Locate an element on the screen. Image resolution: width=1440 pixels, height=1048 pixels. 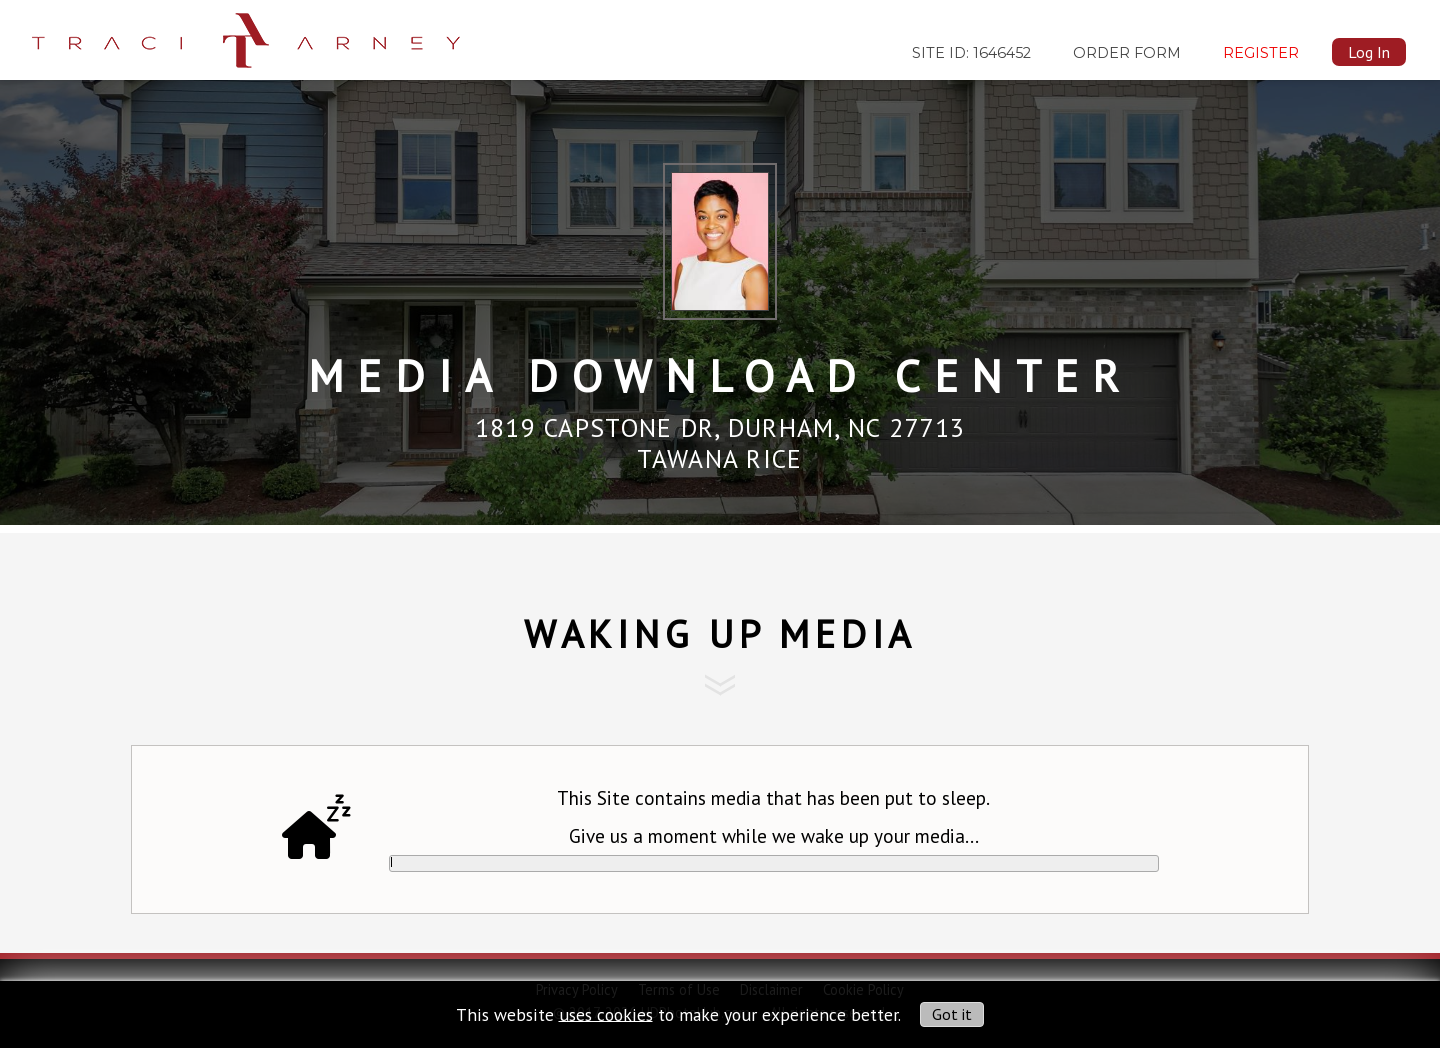
Log In is located at coordinates (1369, 52).